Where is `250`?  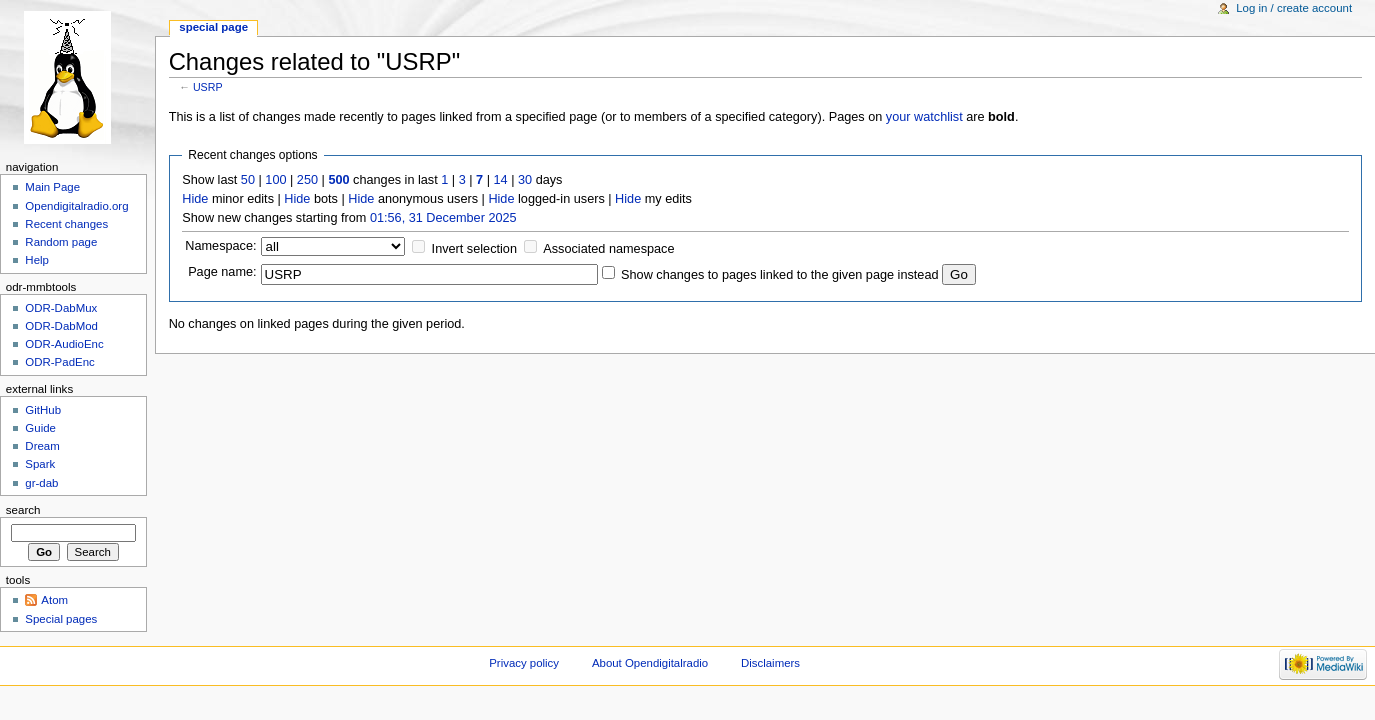 250 is located at coordinates (307, 180).